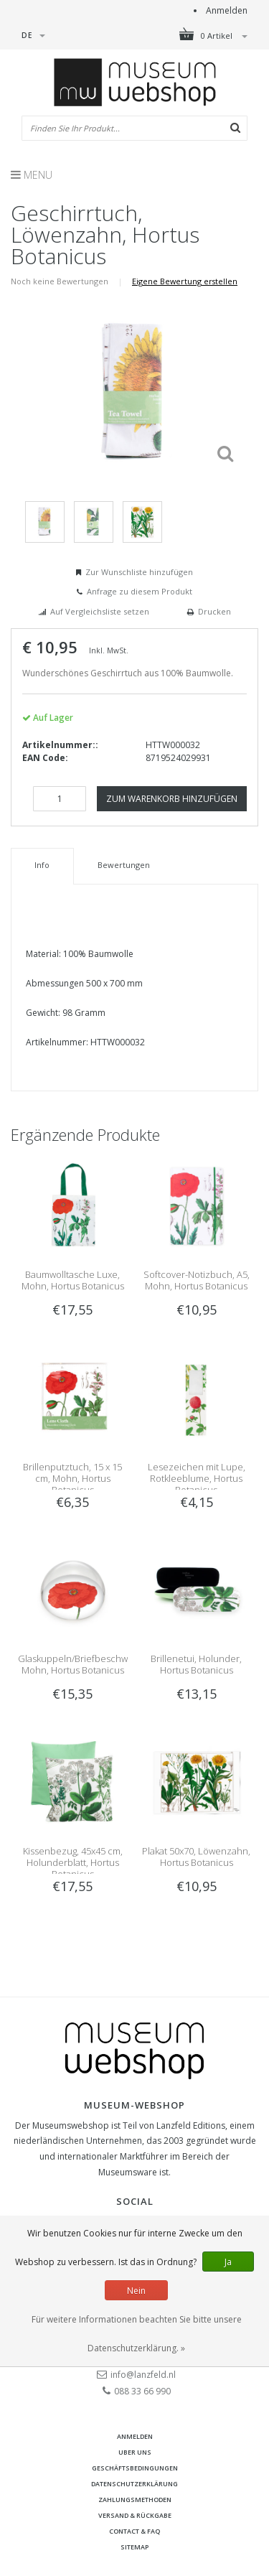 The height and width of the screenshot is (2576, 269). What do you see at coordinates (134, 2499) in the screenshot?
I see `Zahlungsmethoden` at bounding box center [134, 2499].